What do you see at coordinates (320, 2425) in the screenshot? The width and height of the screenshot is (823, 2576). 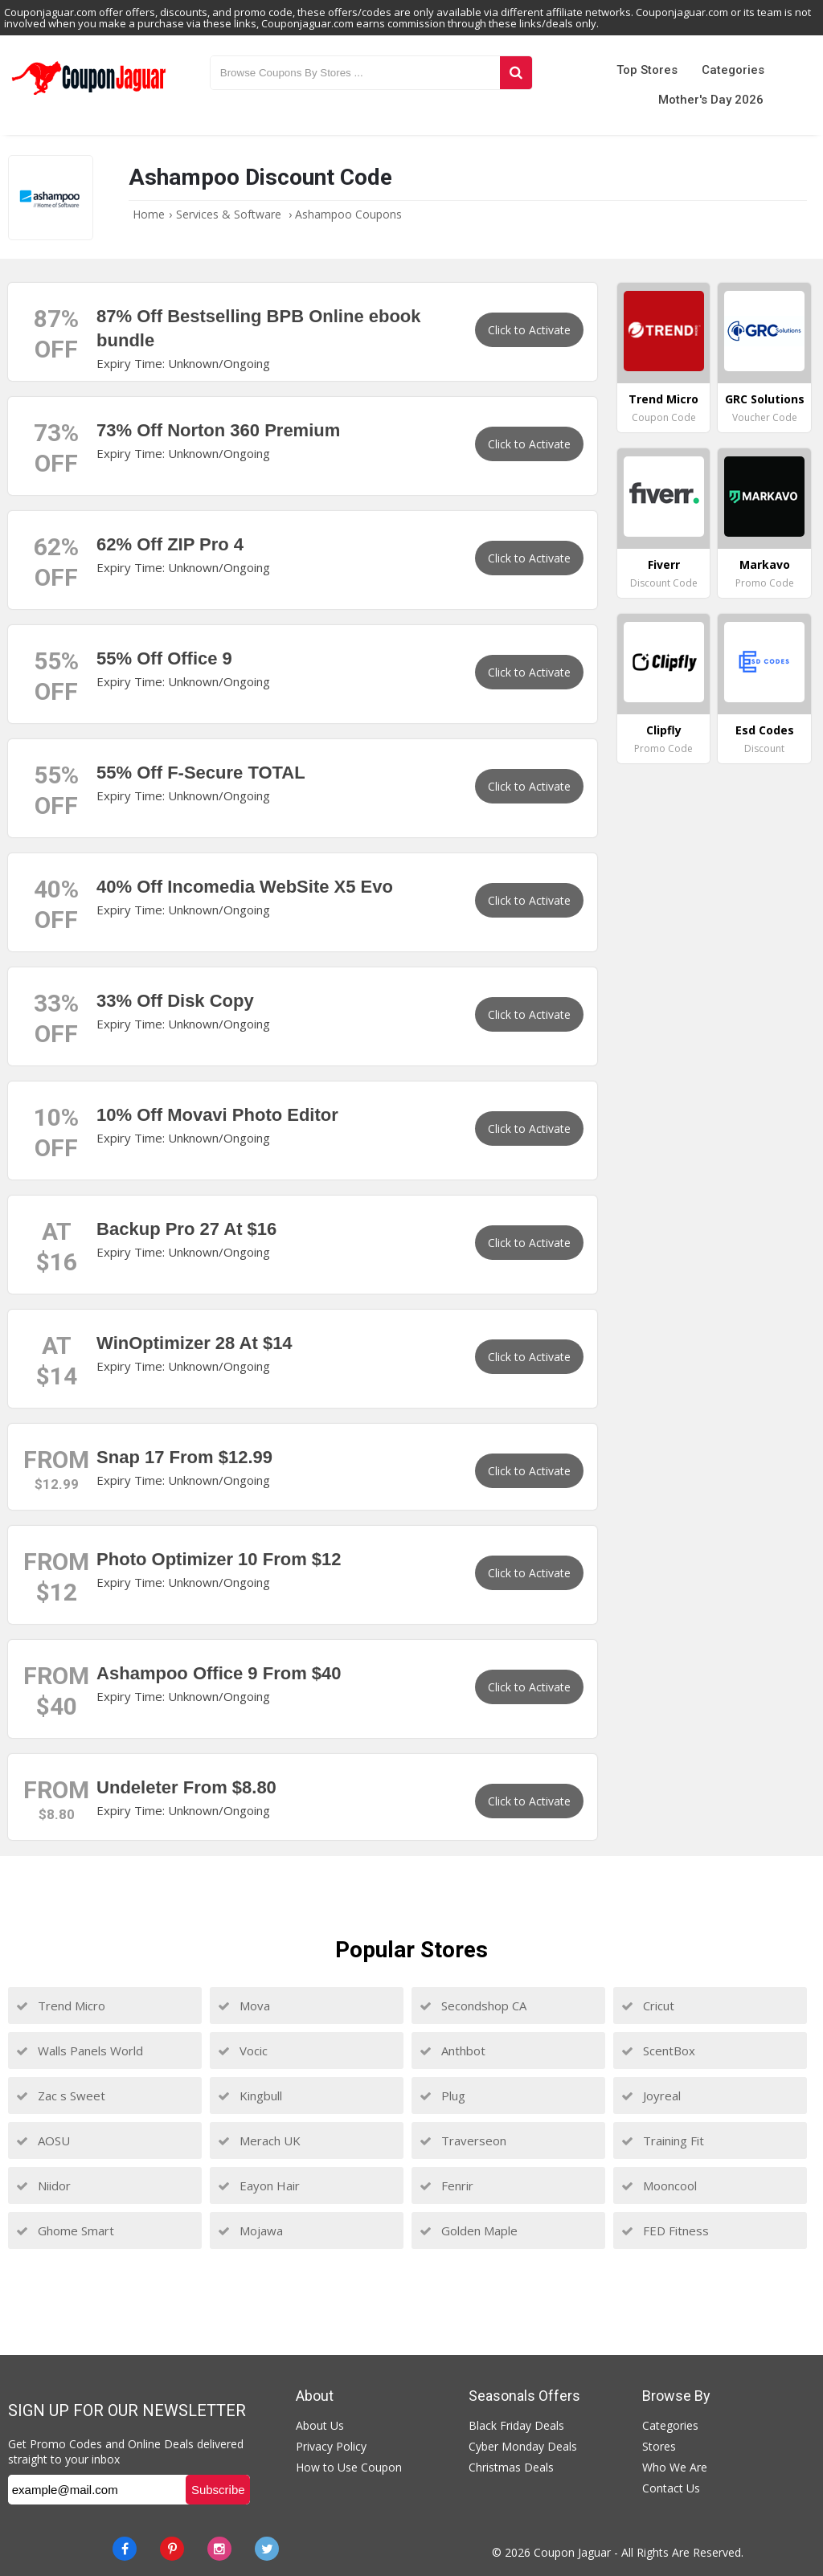 I see `About Us` at bounding box center [320, 2425].